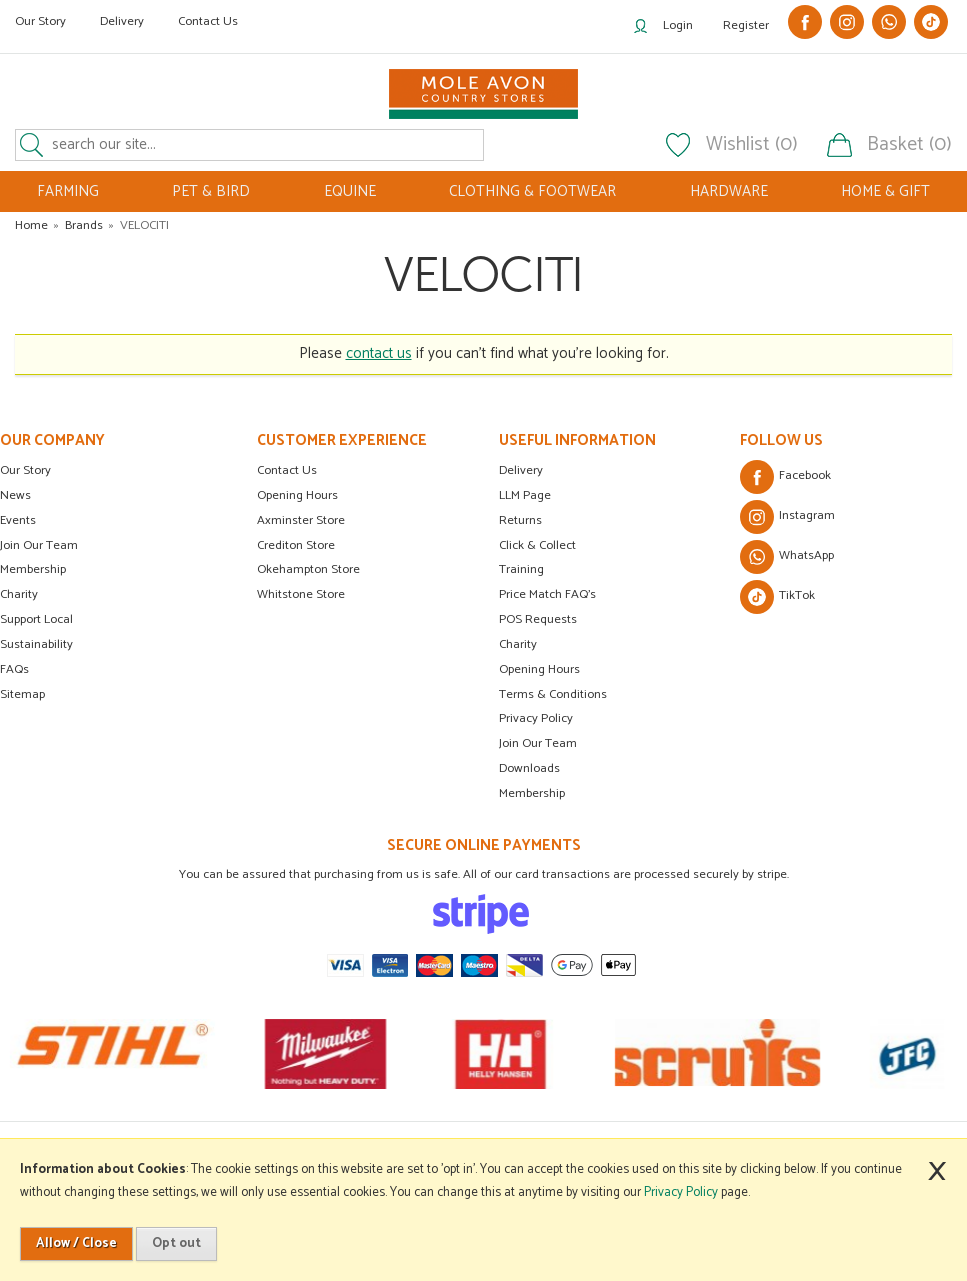 The height and width of the screenshot is (1281, 967). Describe the element at coordinates (40, 21) in the screenshot. I see `Our Story` at that location.